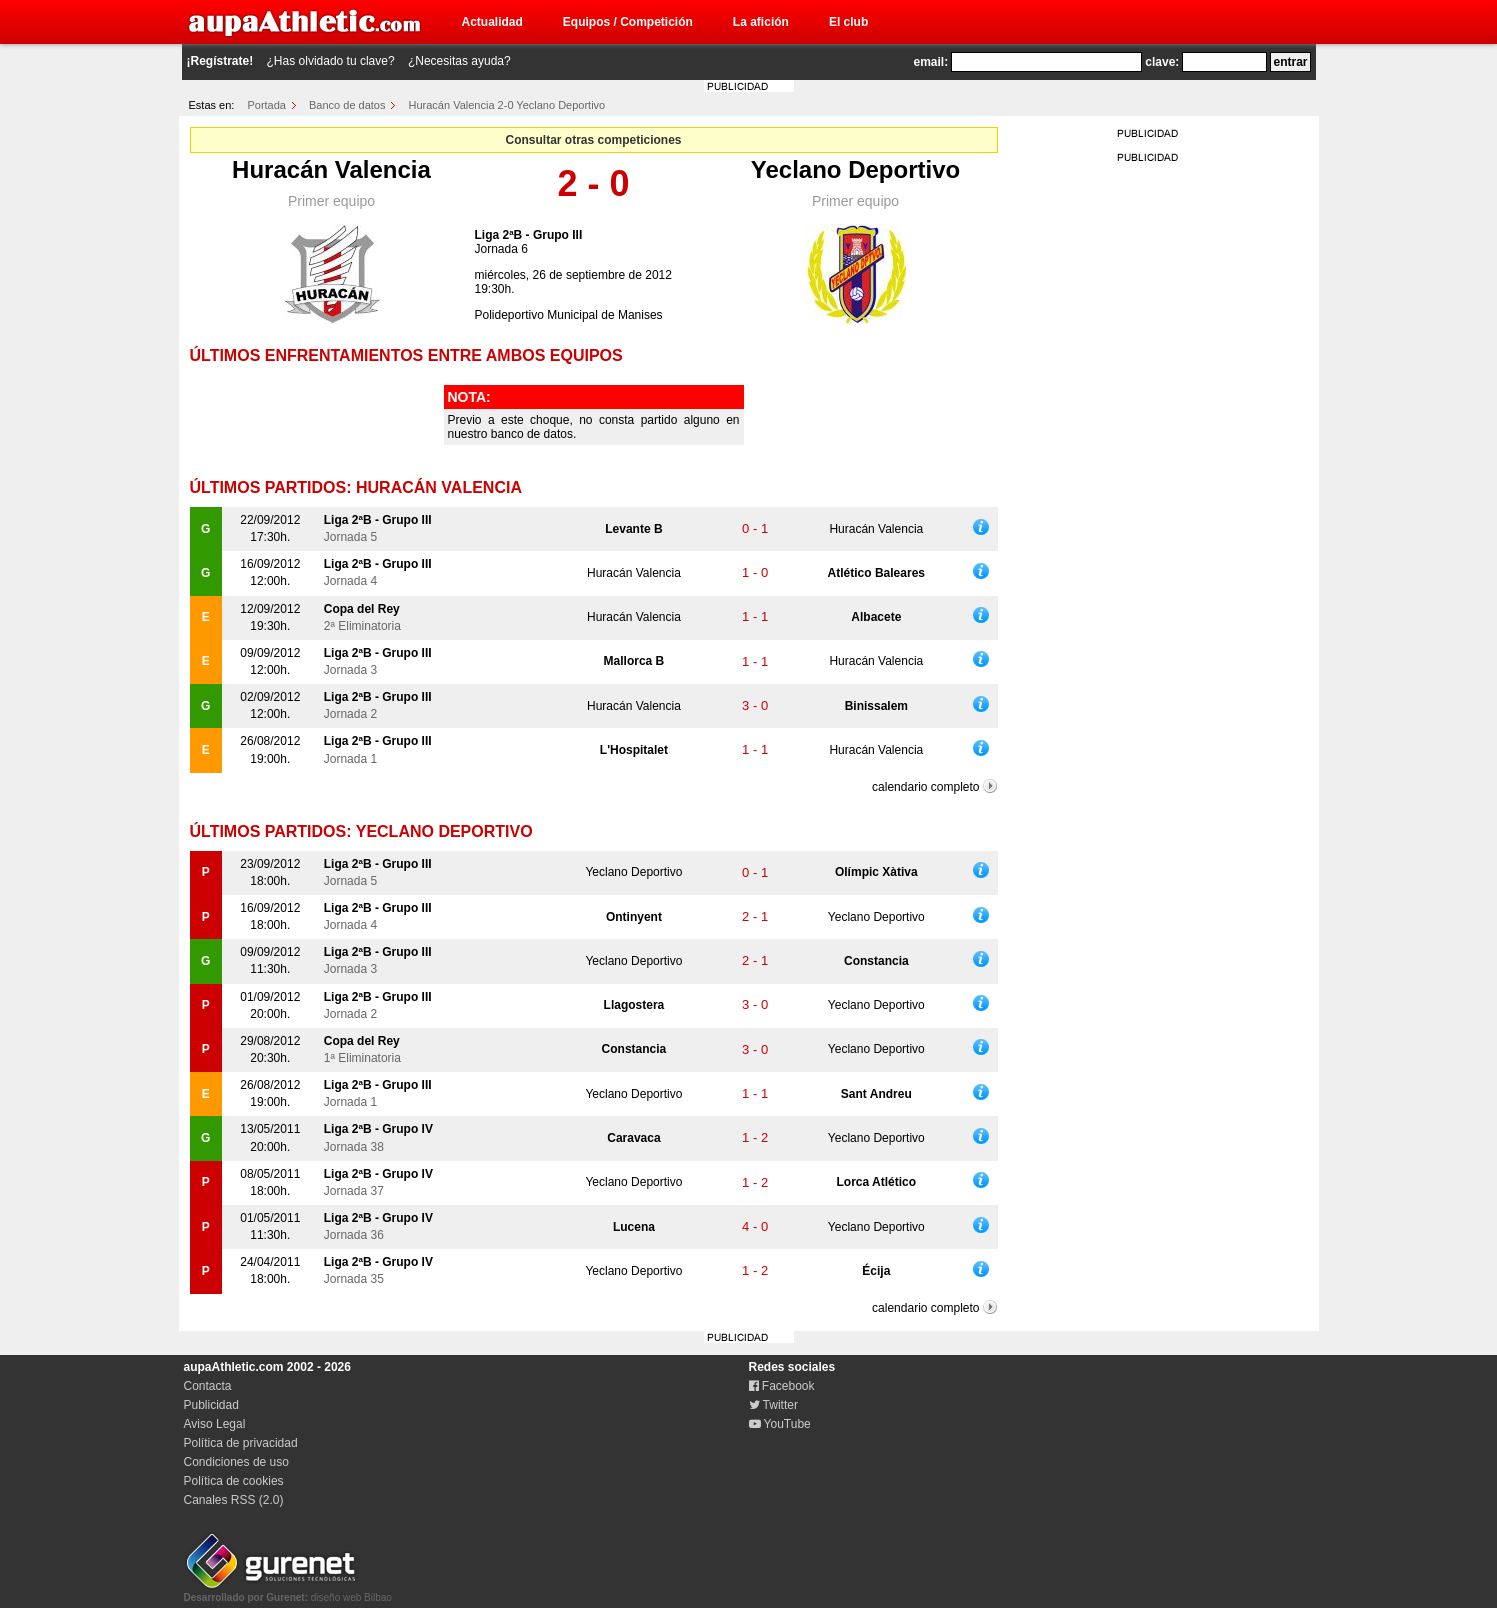  What do you see at coordinates (331, 169) in the screenshot?
I see `Huracán Valencia` at bounding box center [331, 169].